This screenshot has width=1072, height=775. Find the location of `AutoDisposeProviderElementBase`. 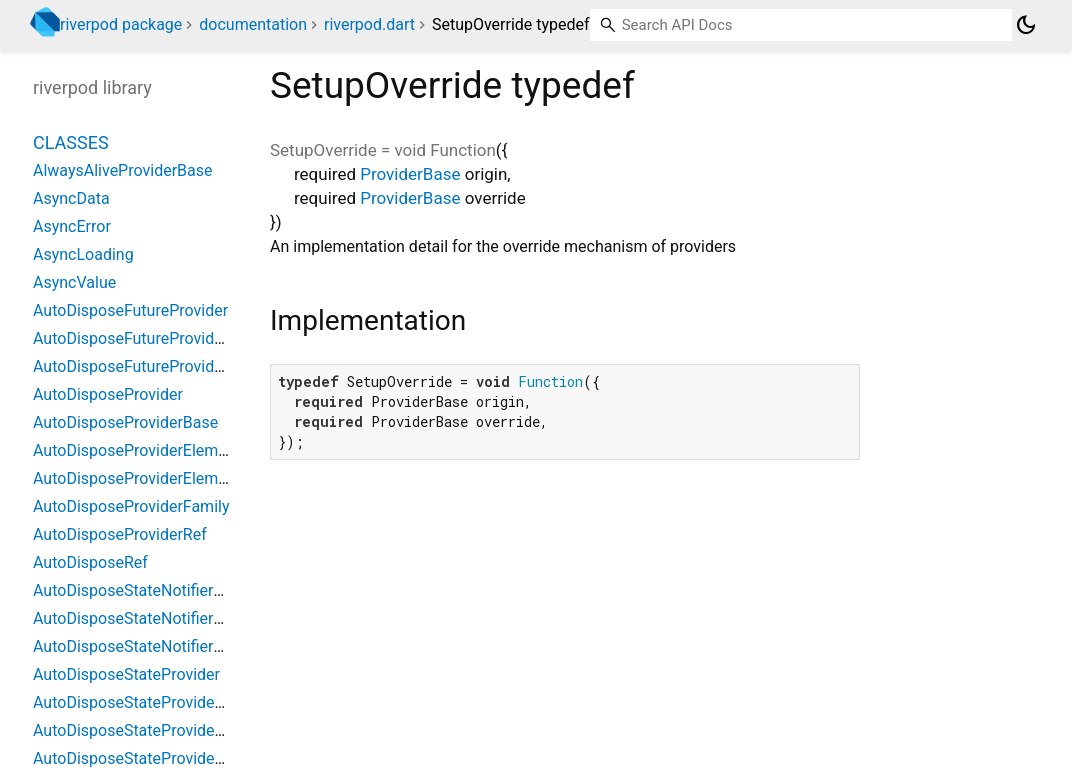

AutoDisposeProviderElementBase is located at coordinates (154, 478).